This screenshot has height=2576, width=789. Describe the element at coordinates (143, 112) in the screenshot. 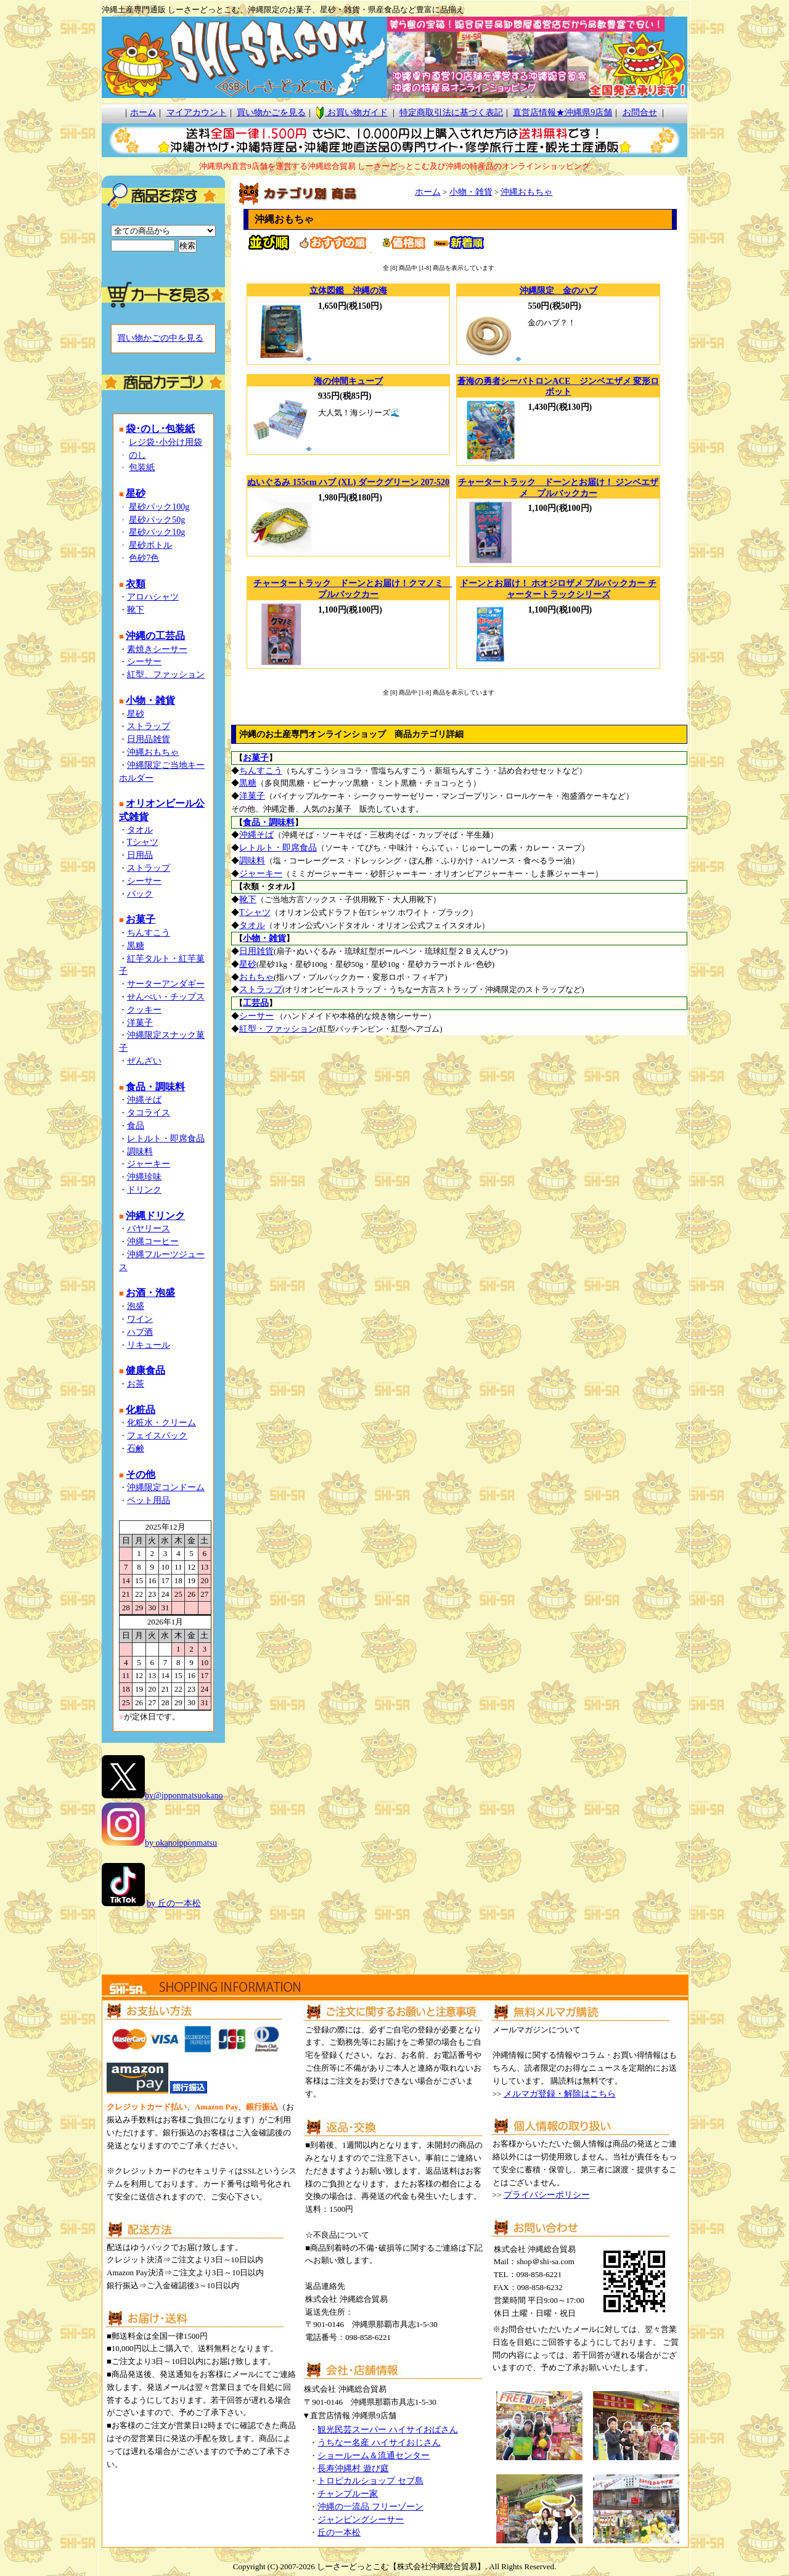

I see `ホーム` at that location.